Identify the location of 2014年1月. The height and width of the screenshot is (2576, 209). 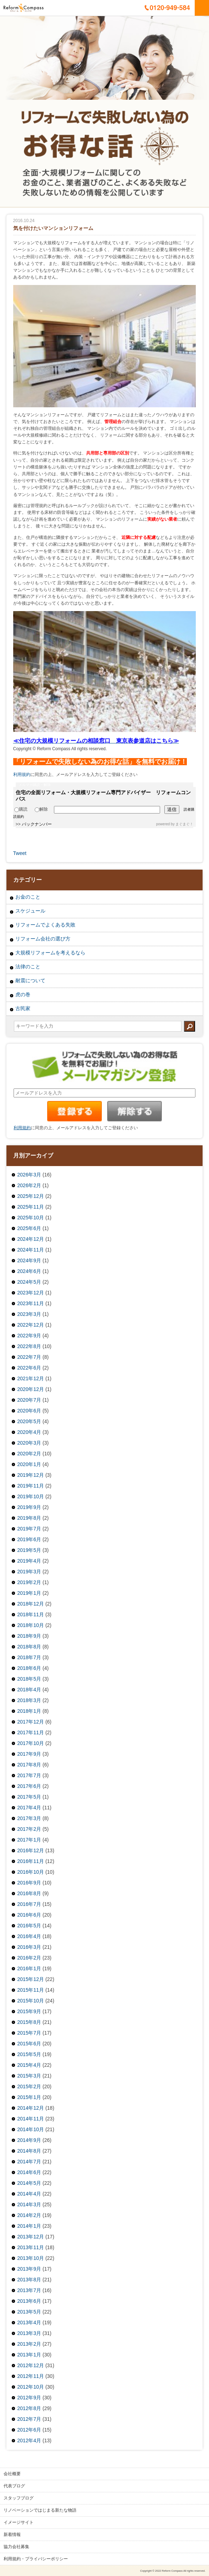
(29, 2226).